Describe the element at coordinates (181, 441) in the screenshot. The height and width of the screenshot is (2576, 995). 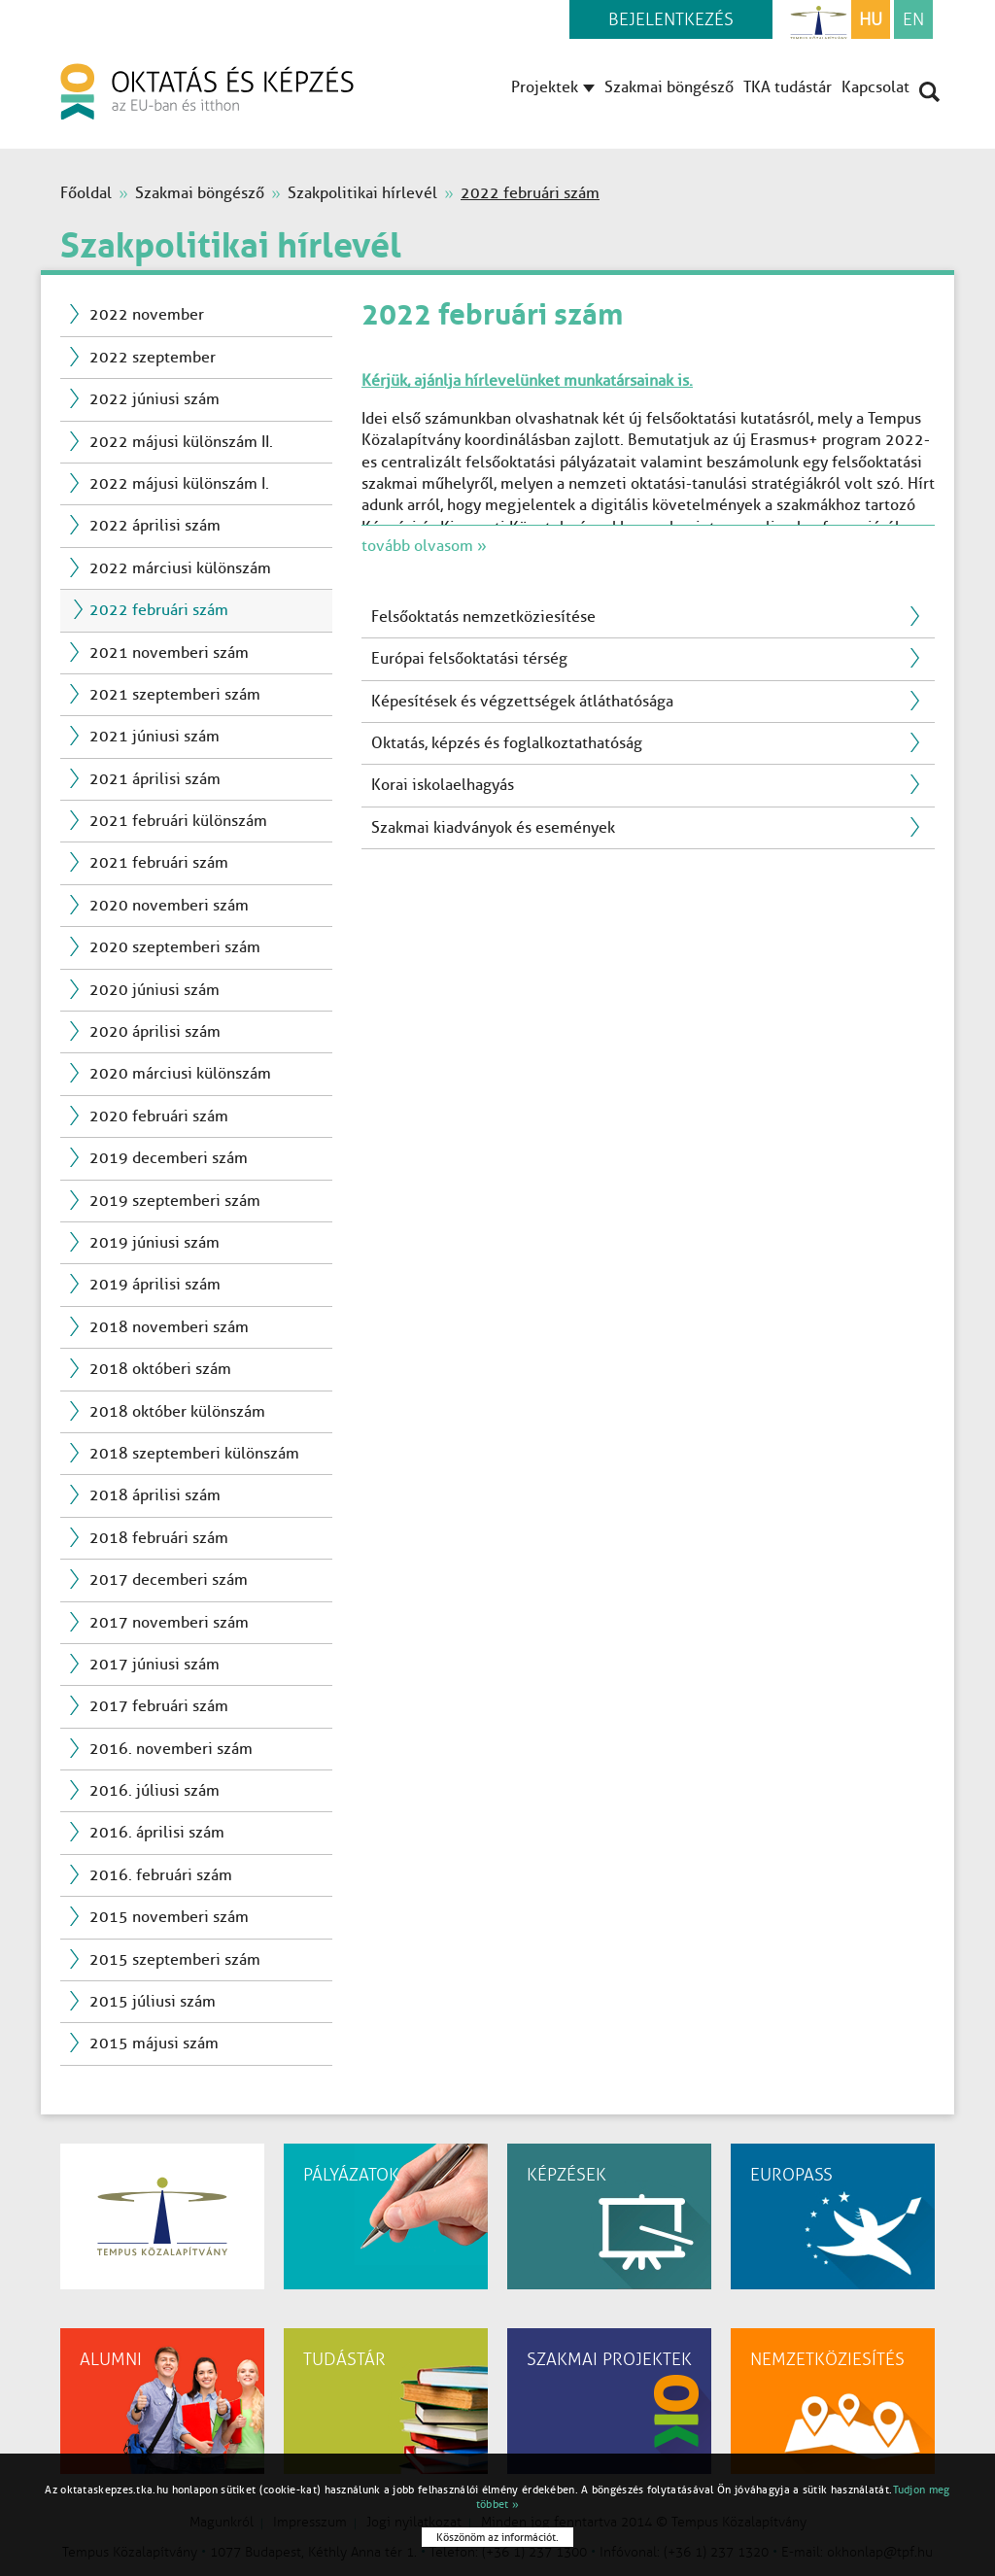
I see `2022 májusi különszám II.` at that location.